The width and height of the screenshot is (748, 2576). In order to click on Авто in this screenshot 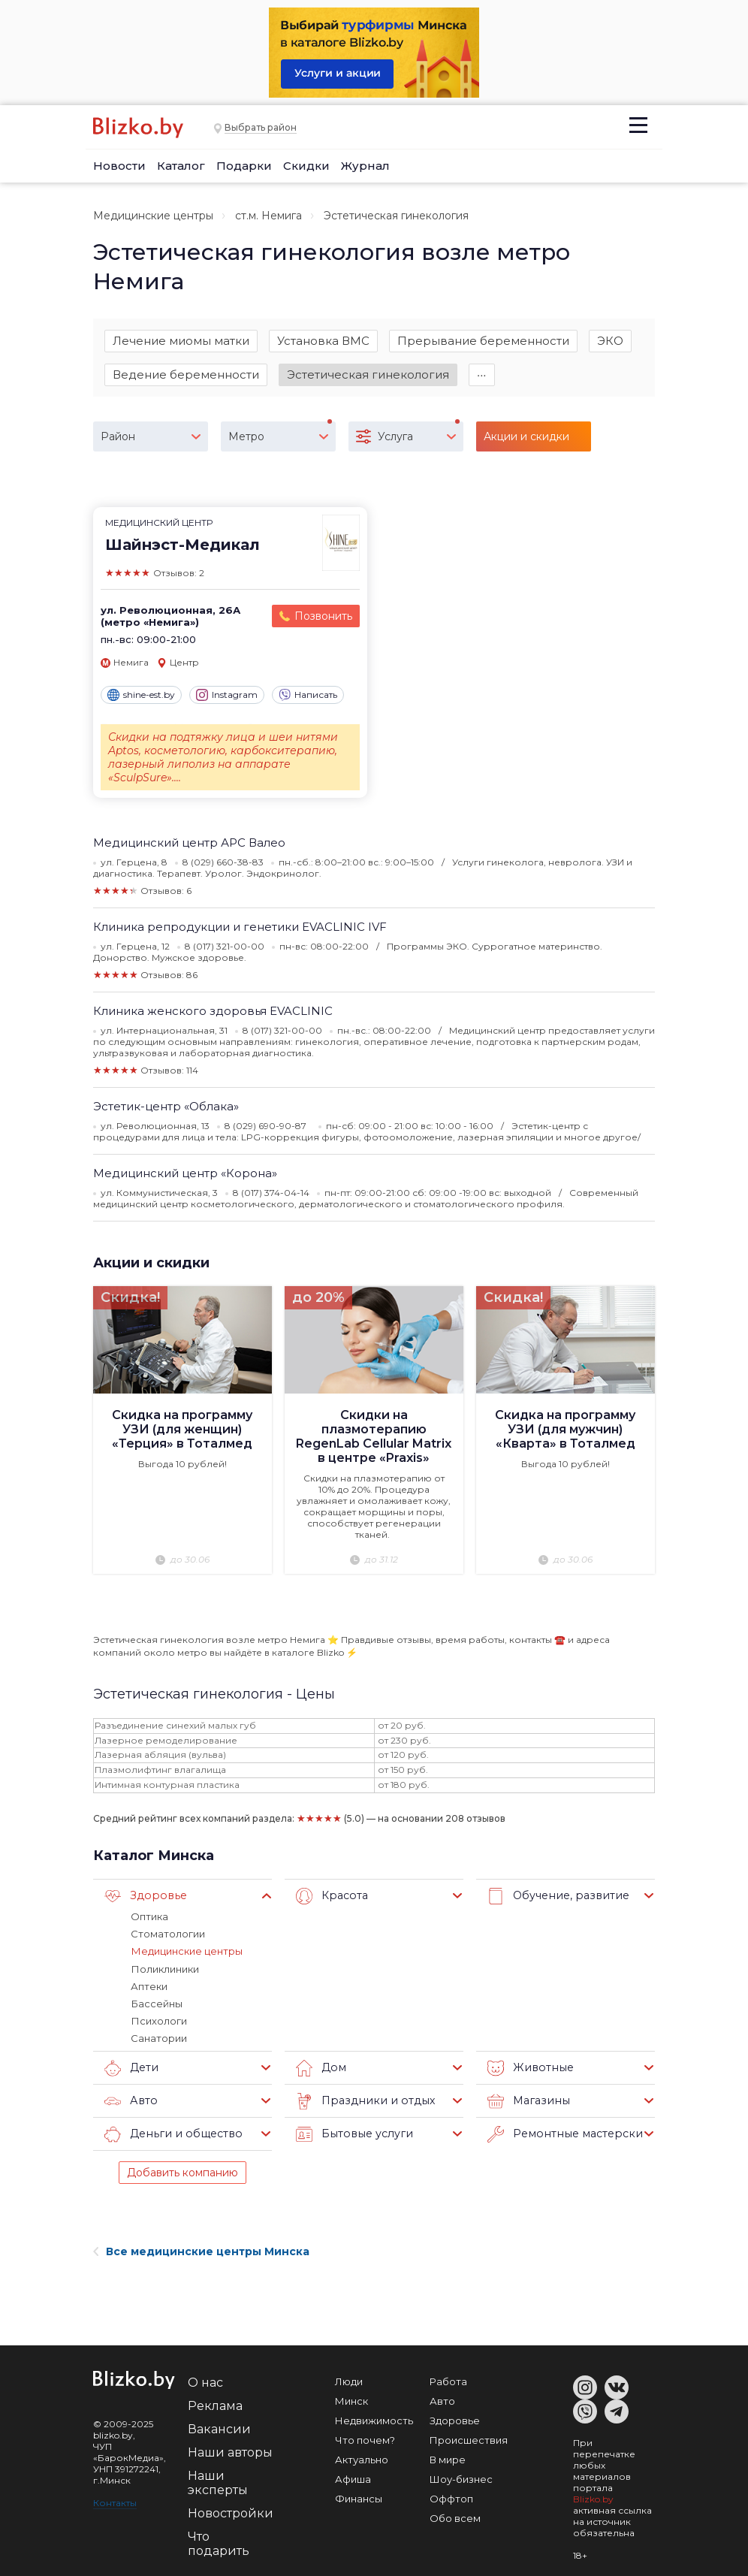, I will do `click(129, 2101)`.